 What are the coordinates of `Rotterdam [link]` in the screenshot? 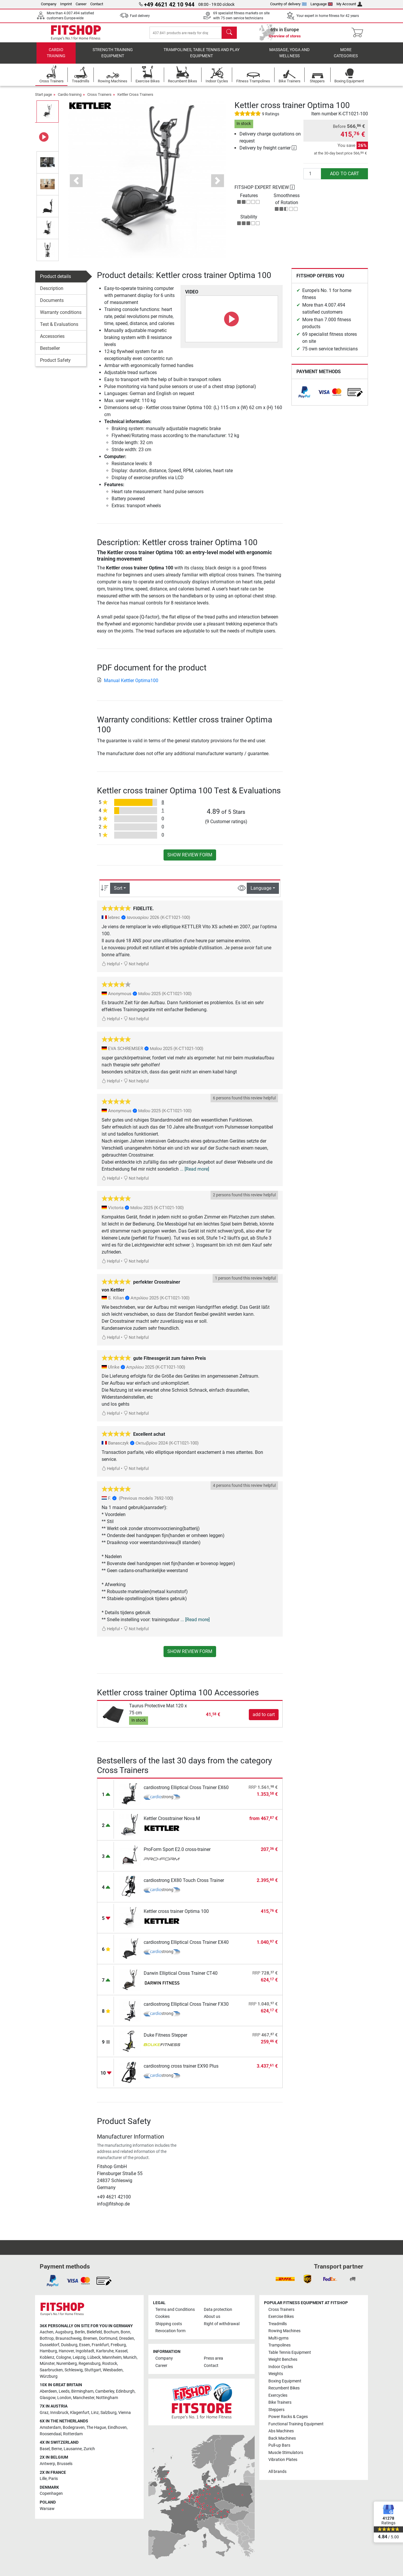 It's located at (73, 2433).